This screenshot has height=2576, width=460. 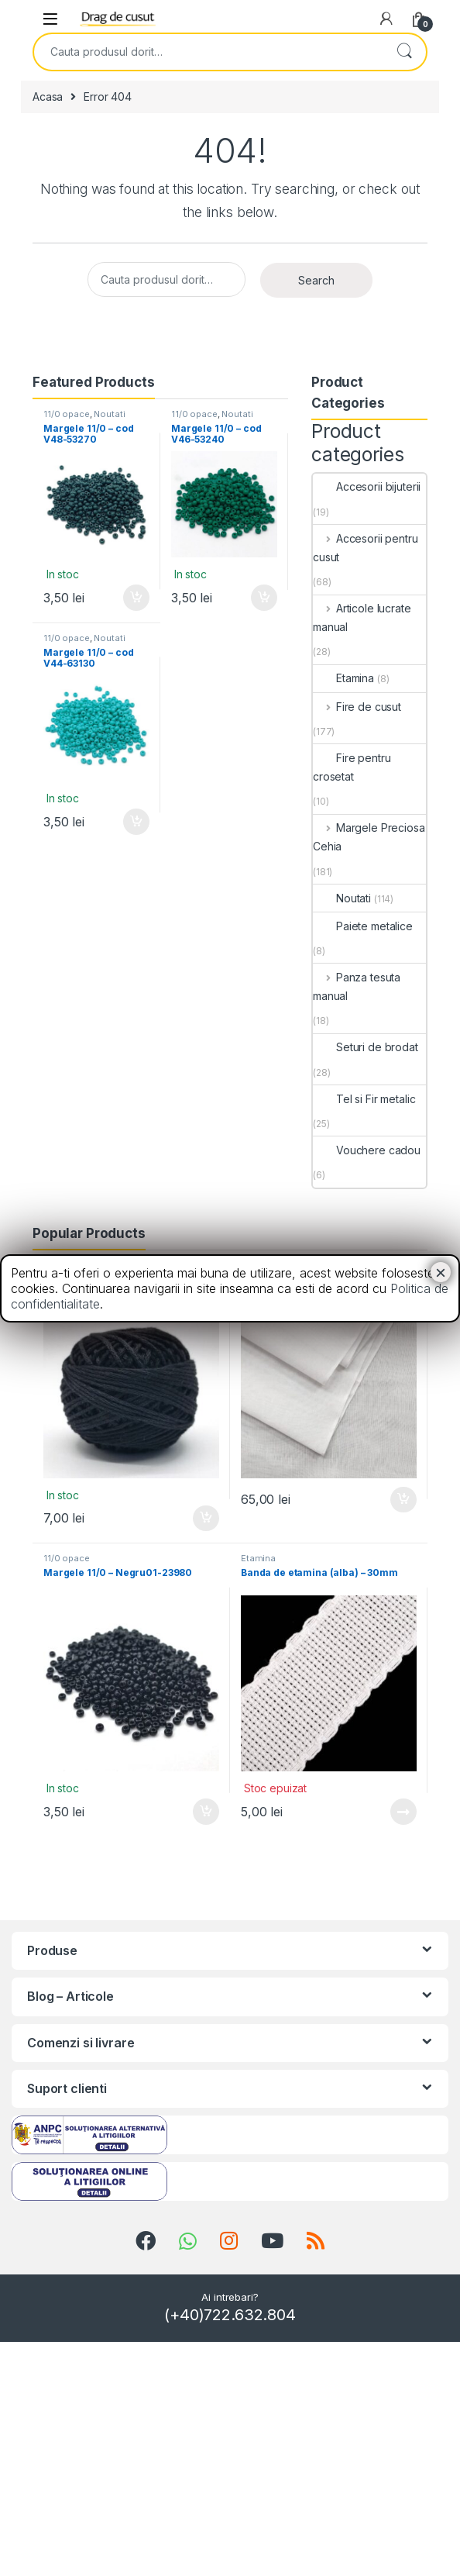 I want to click on Accesorii bijuterii, so click(x=367, y=486).